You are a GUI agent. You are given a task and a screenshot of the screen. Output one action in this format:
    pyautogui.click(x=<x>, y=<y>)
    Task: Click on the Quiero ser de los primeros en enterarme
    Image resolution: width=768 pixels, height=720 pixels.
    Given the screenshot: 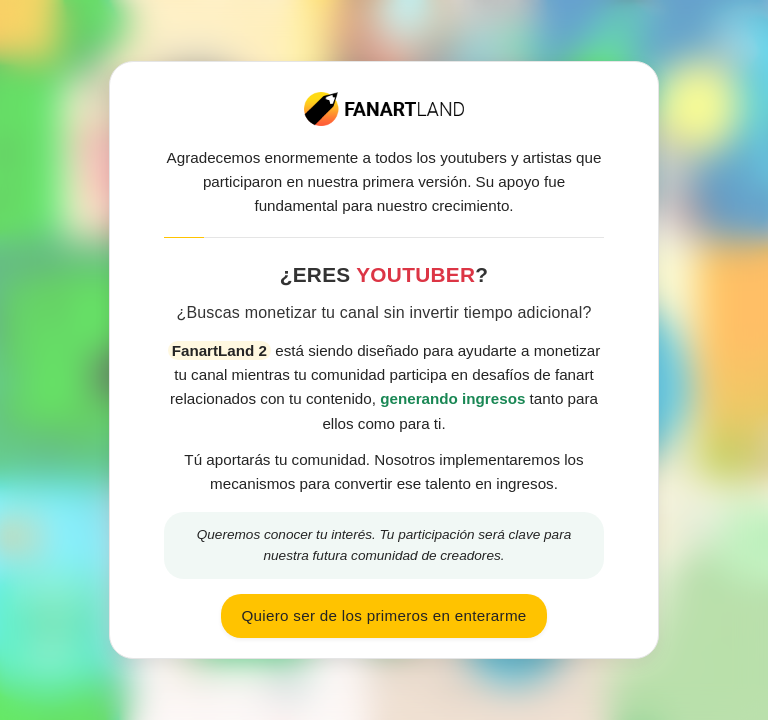 What is the action you would take?
    pyautogui.click(x=383, y=615)
    